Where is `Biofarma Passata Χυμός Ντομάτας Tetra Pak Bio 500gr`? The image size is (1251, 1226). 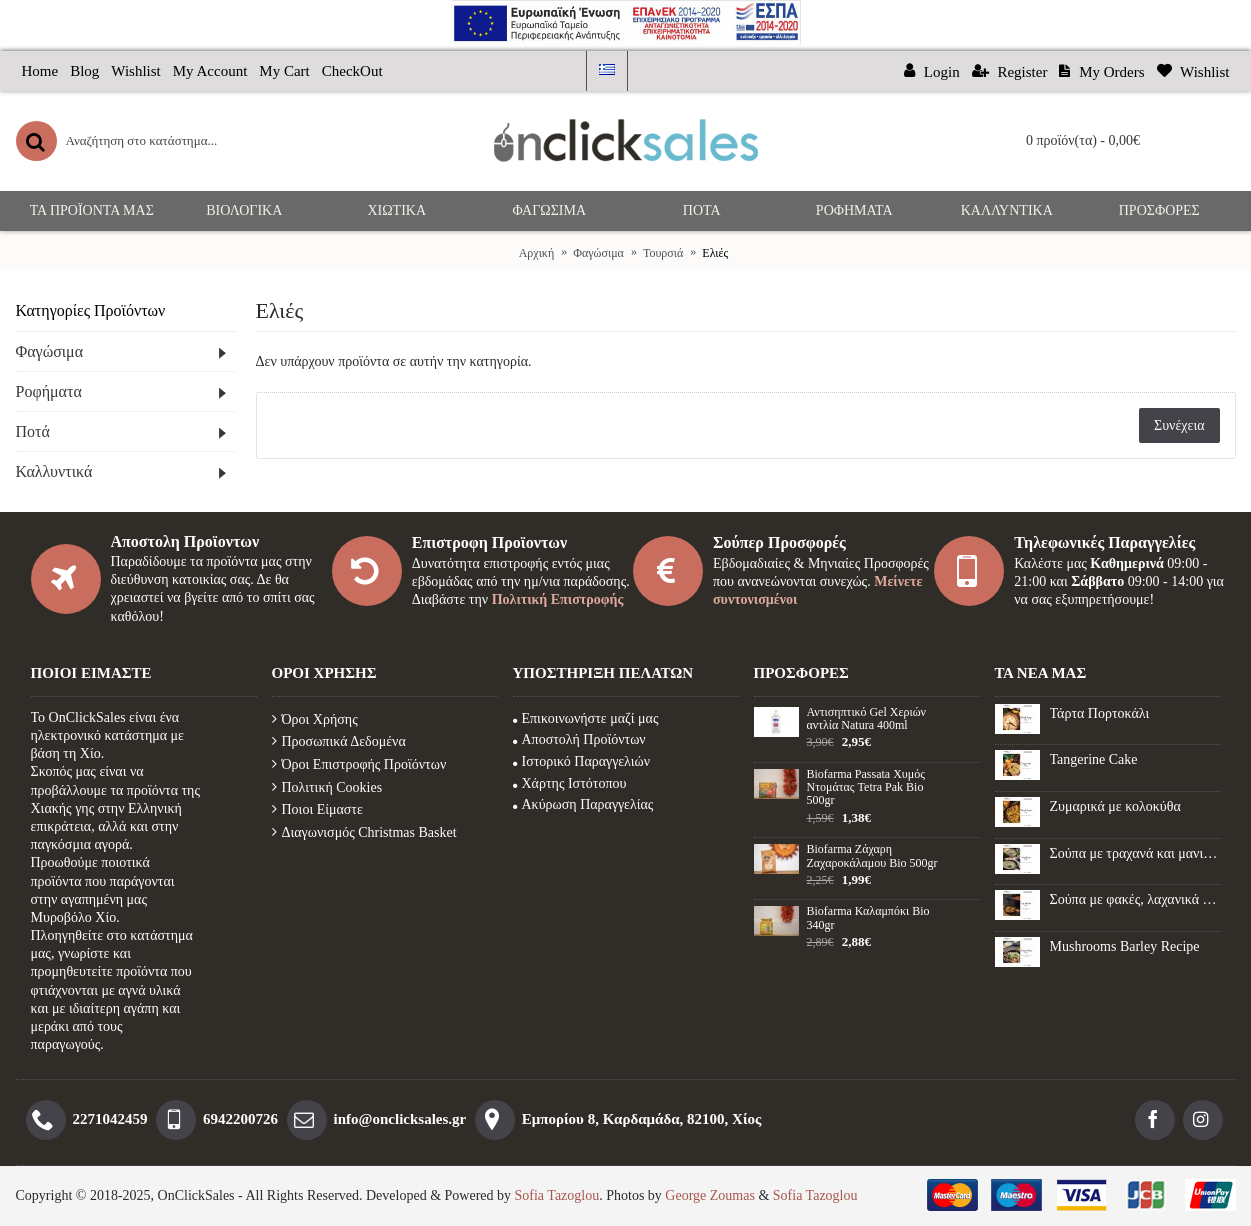
Biofarma Passata Χυμός Ντομάτας Tetra Pak Bio 500gr is located at coordinates (866, 787).